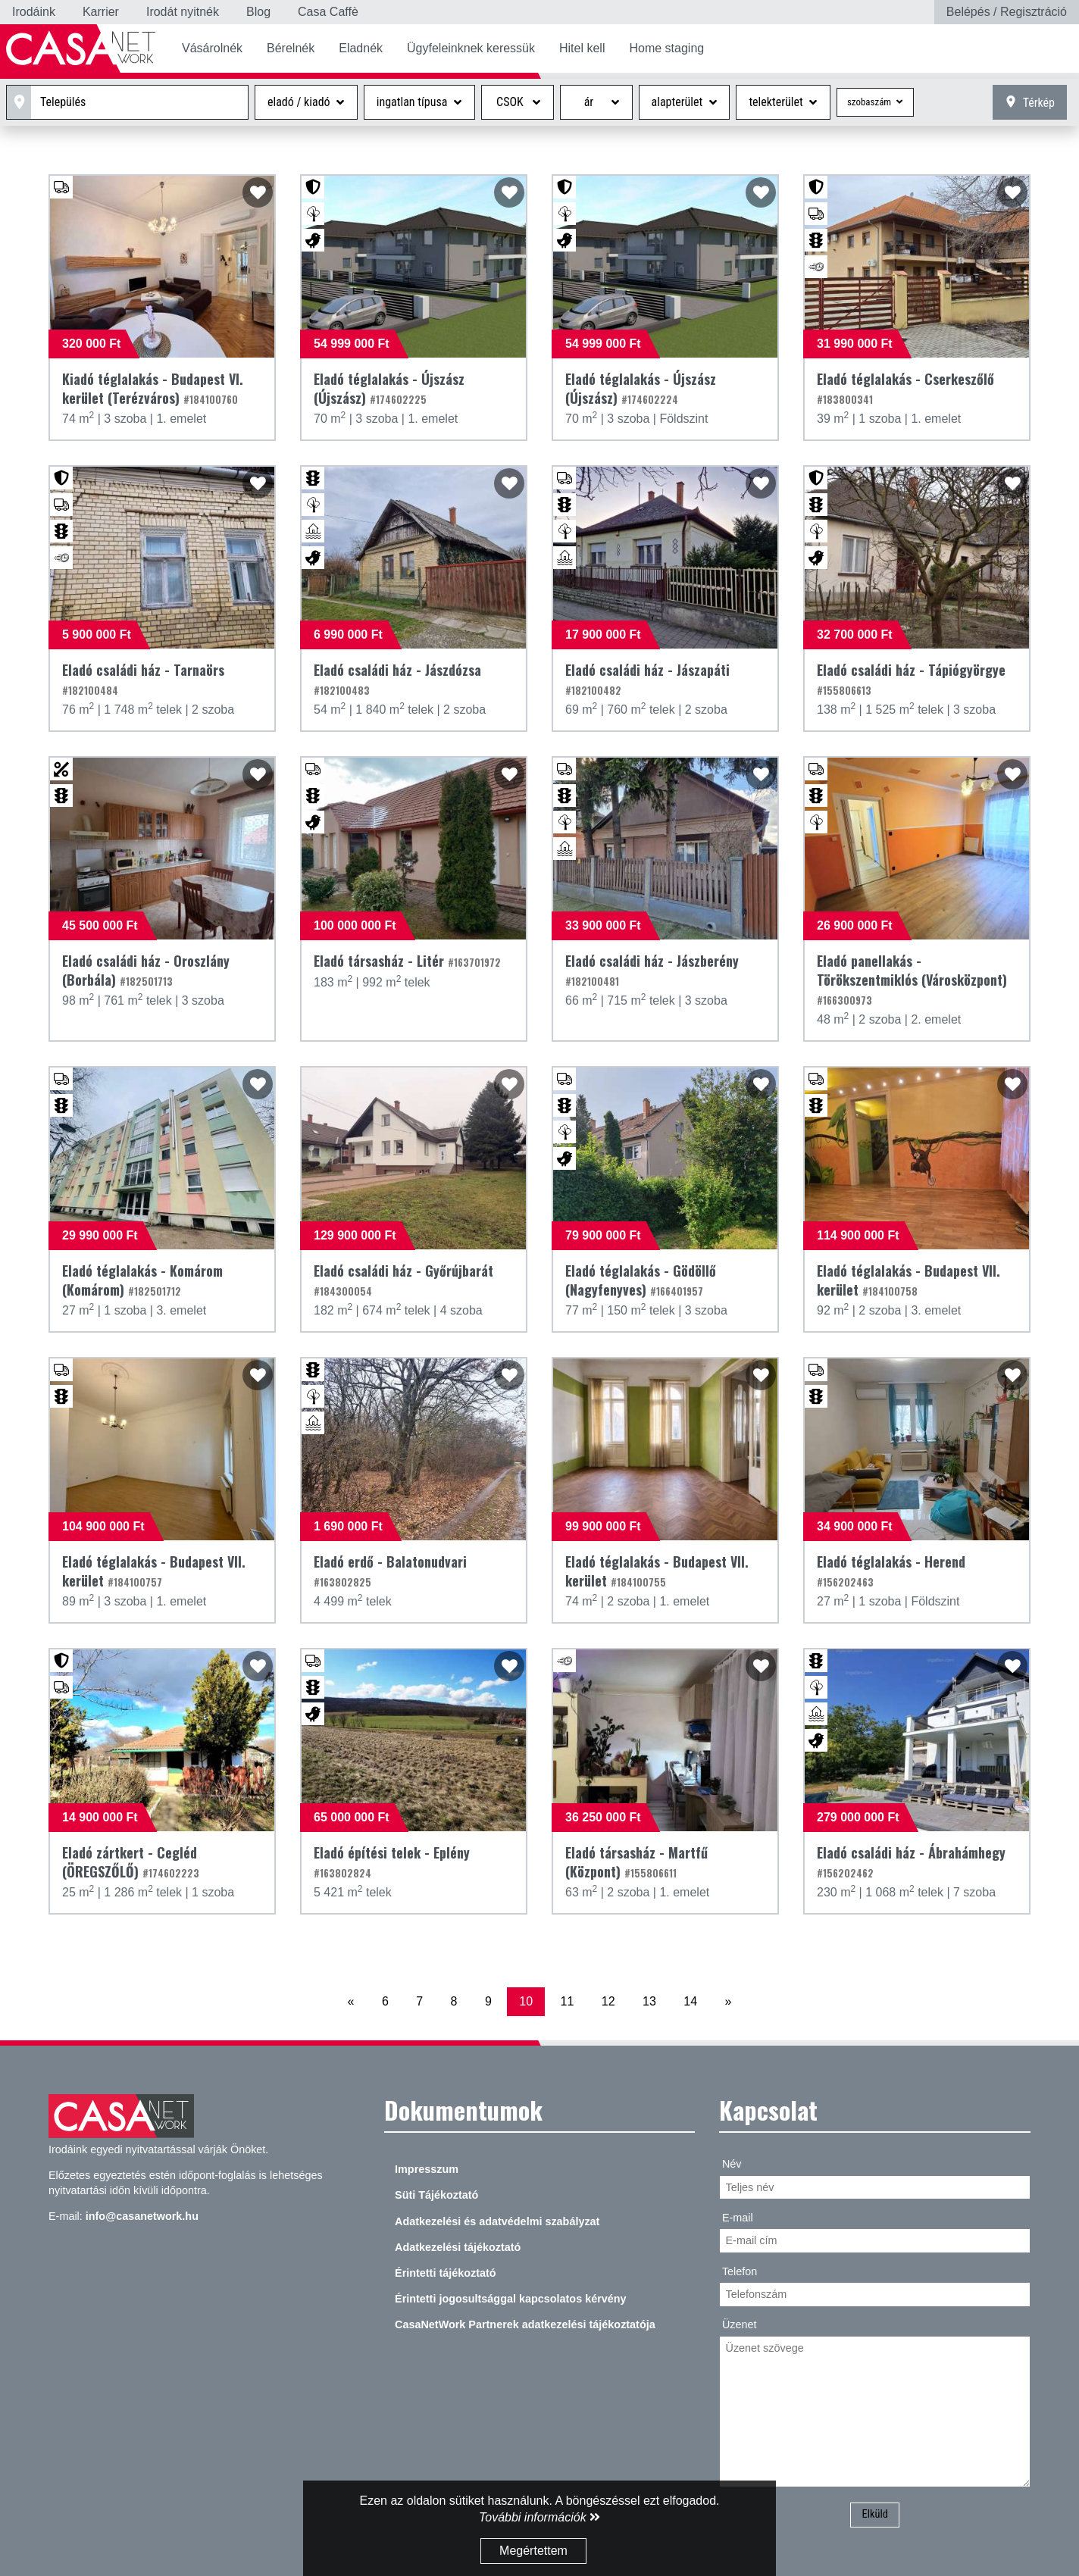 This screenshot has height=2576, width=1079. Describe the element at coordinates (582, 48) in the screenshot. I see `Hitel kell` at that location.